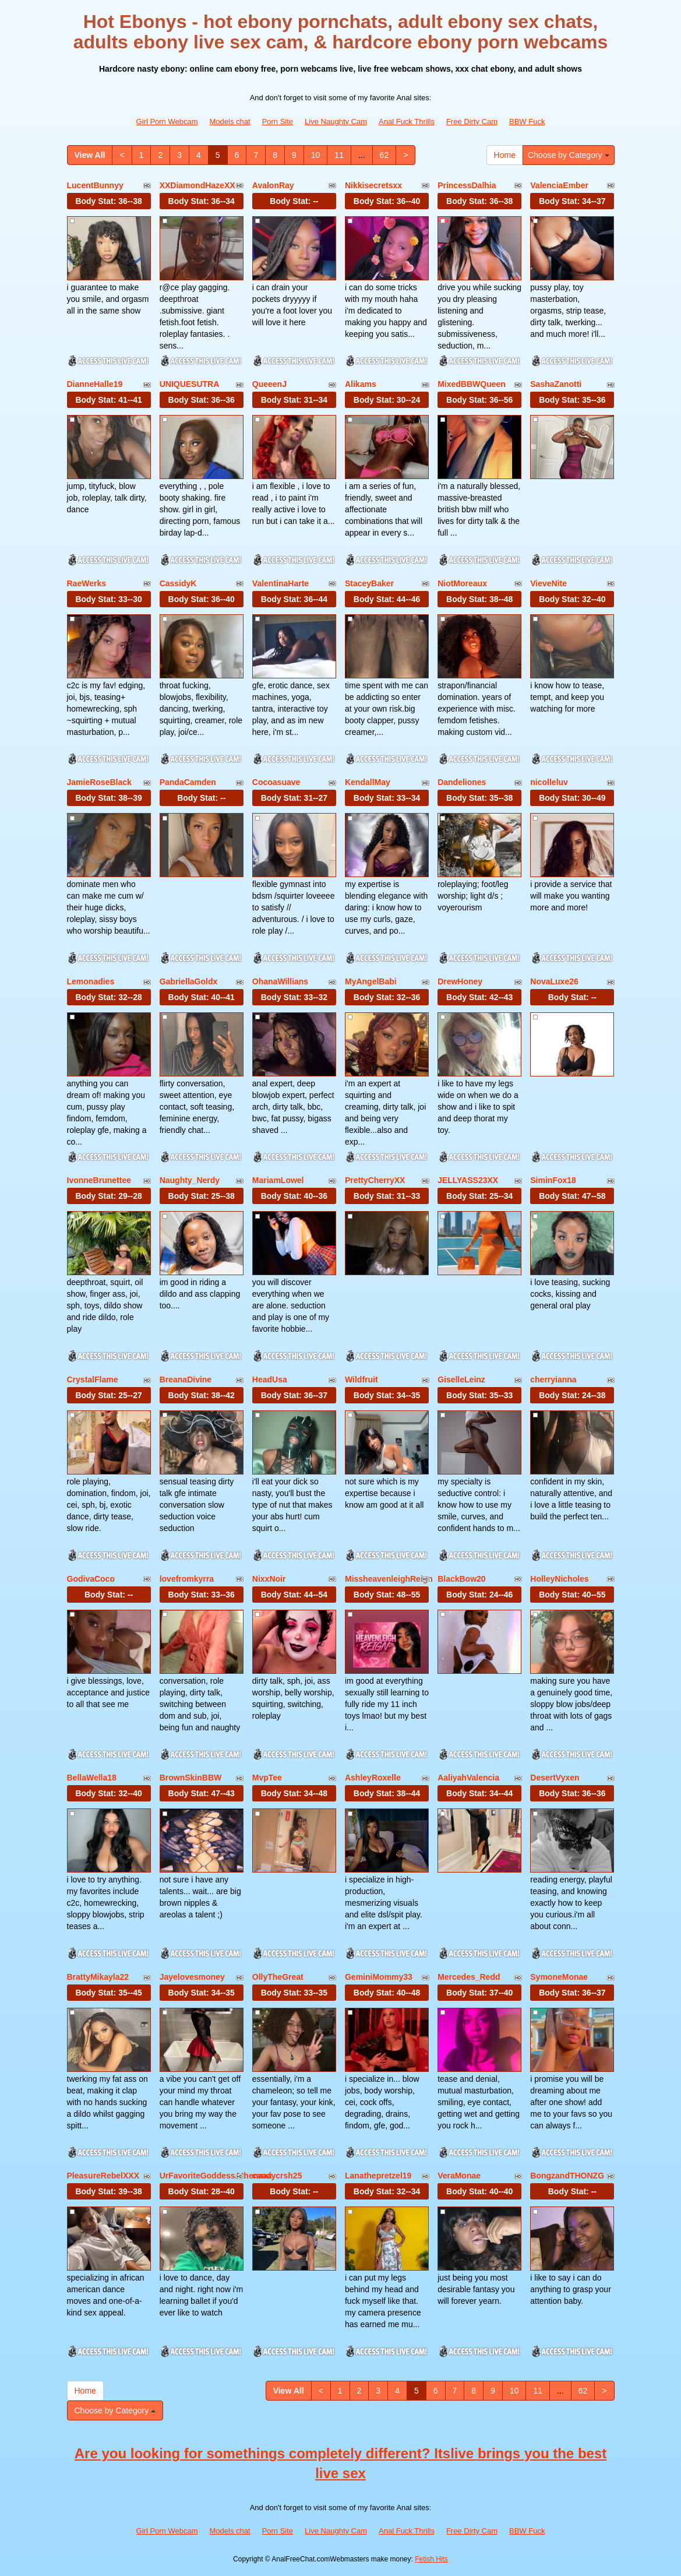 The width and height of the screenshot is (681, 2576). What do you see at coordinates (471, 384) in the screenshot?
I see `MixedBBWQueen` at bounding box center [471, 384].